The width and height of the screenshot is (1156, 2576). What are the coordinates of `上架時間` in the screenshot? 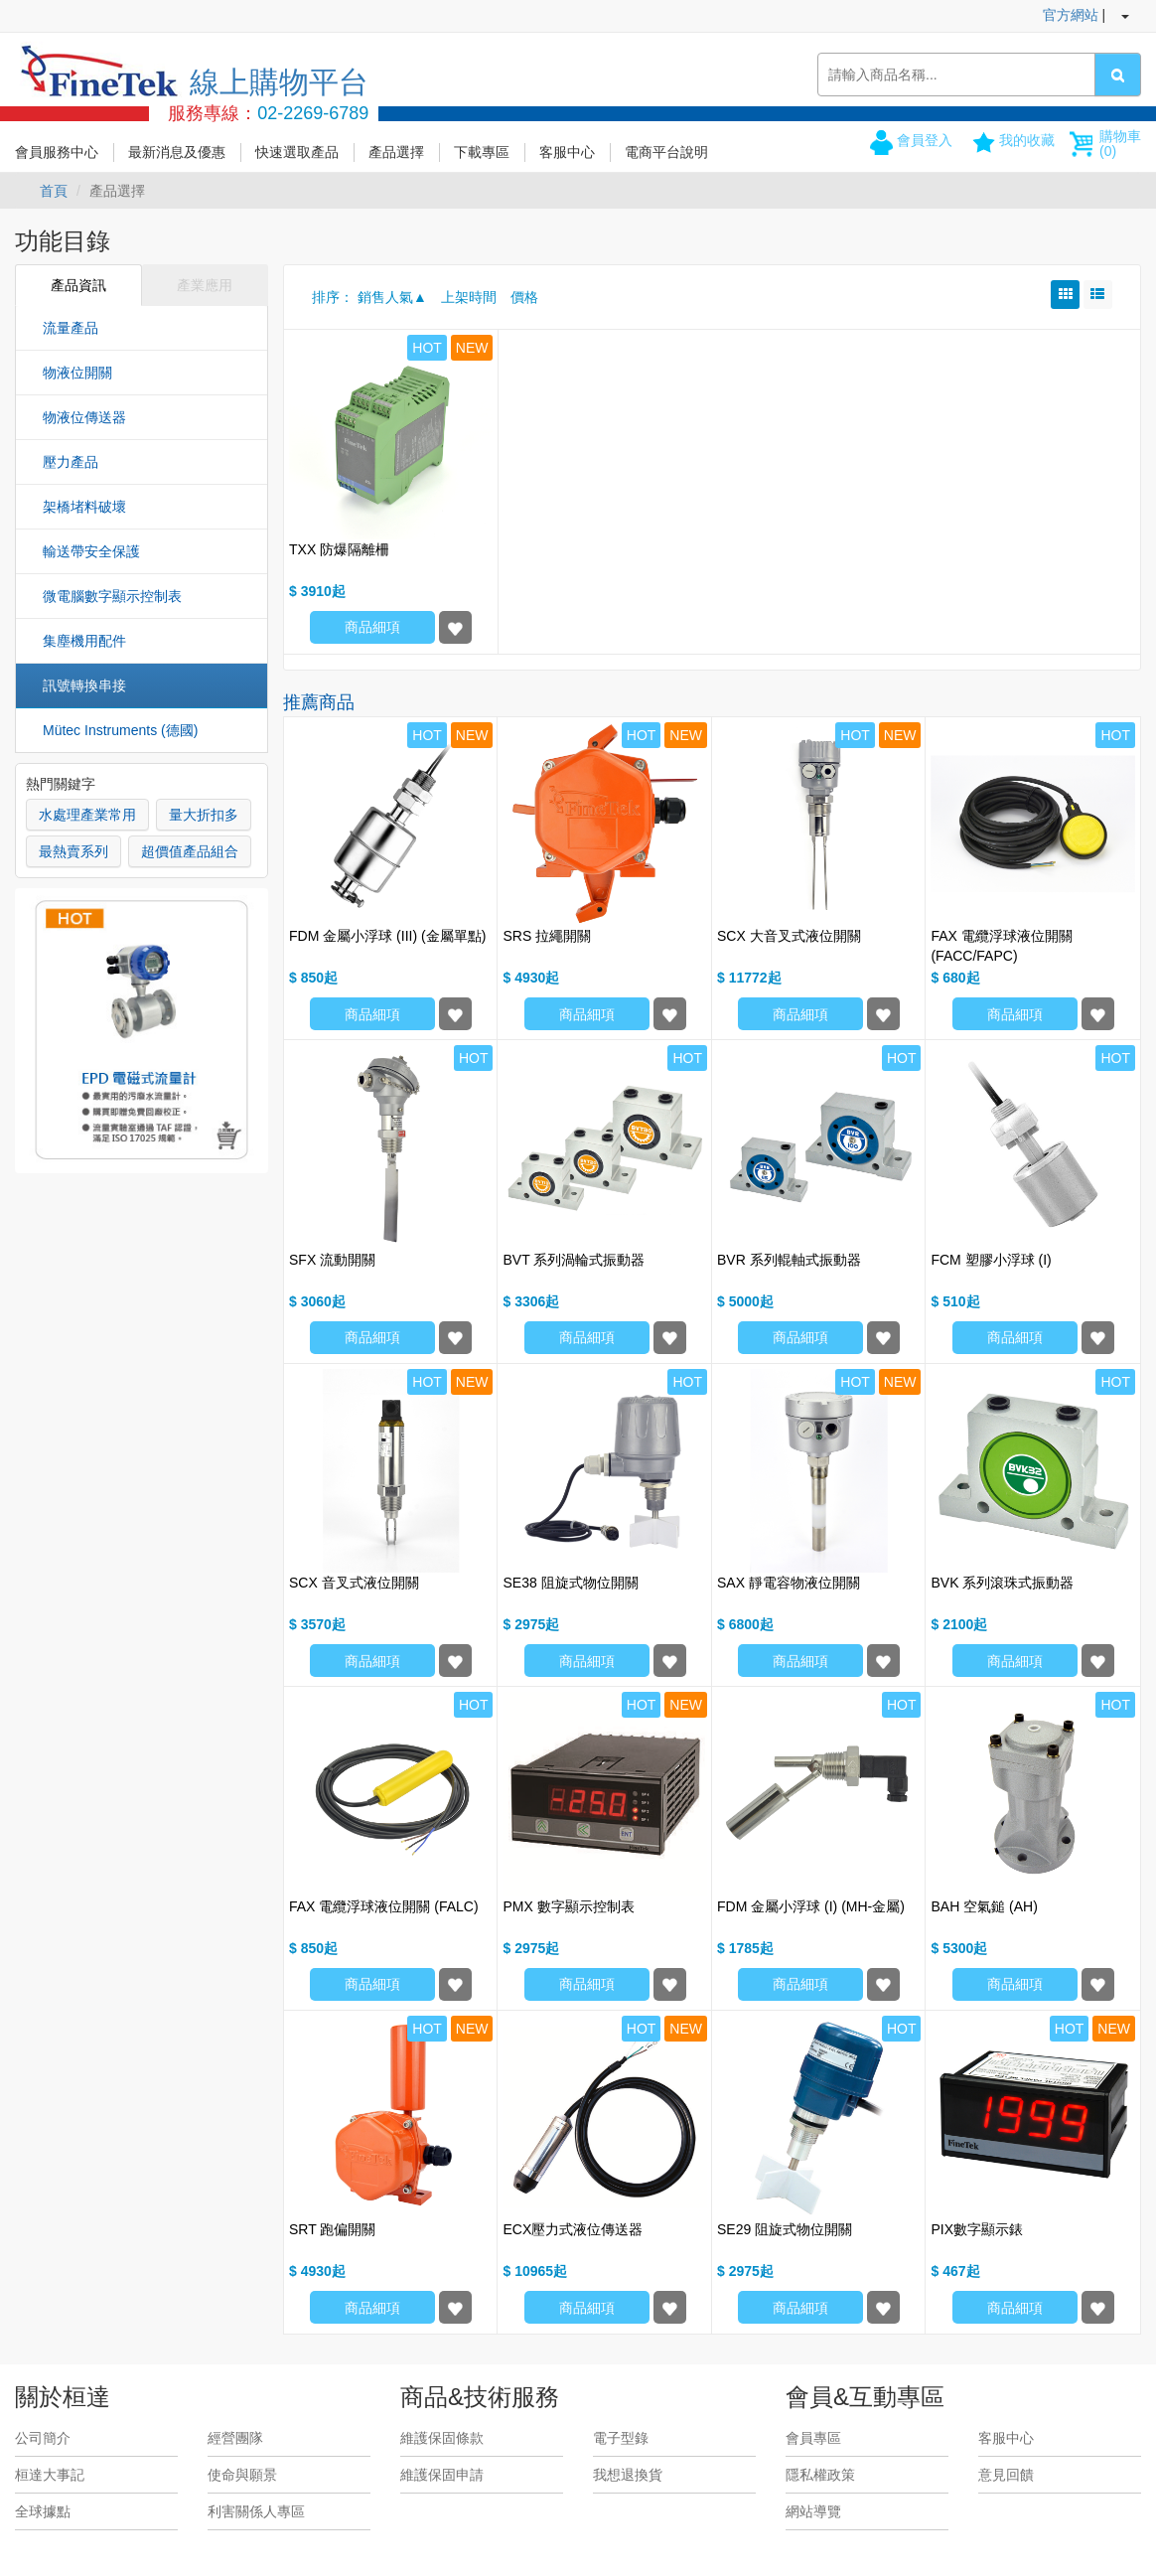 It's located at (469, 297).